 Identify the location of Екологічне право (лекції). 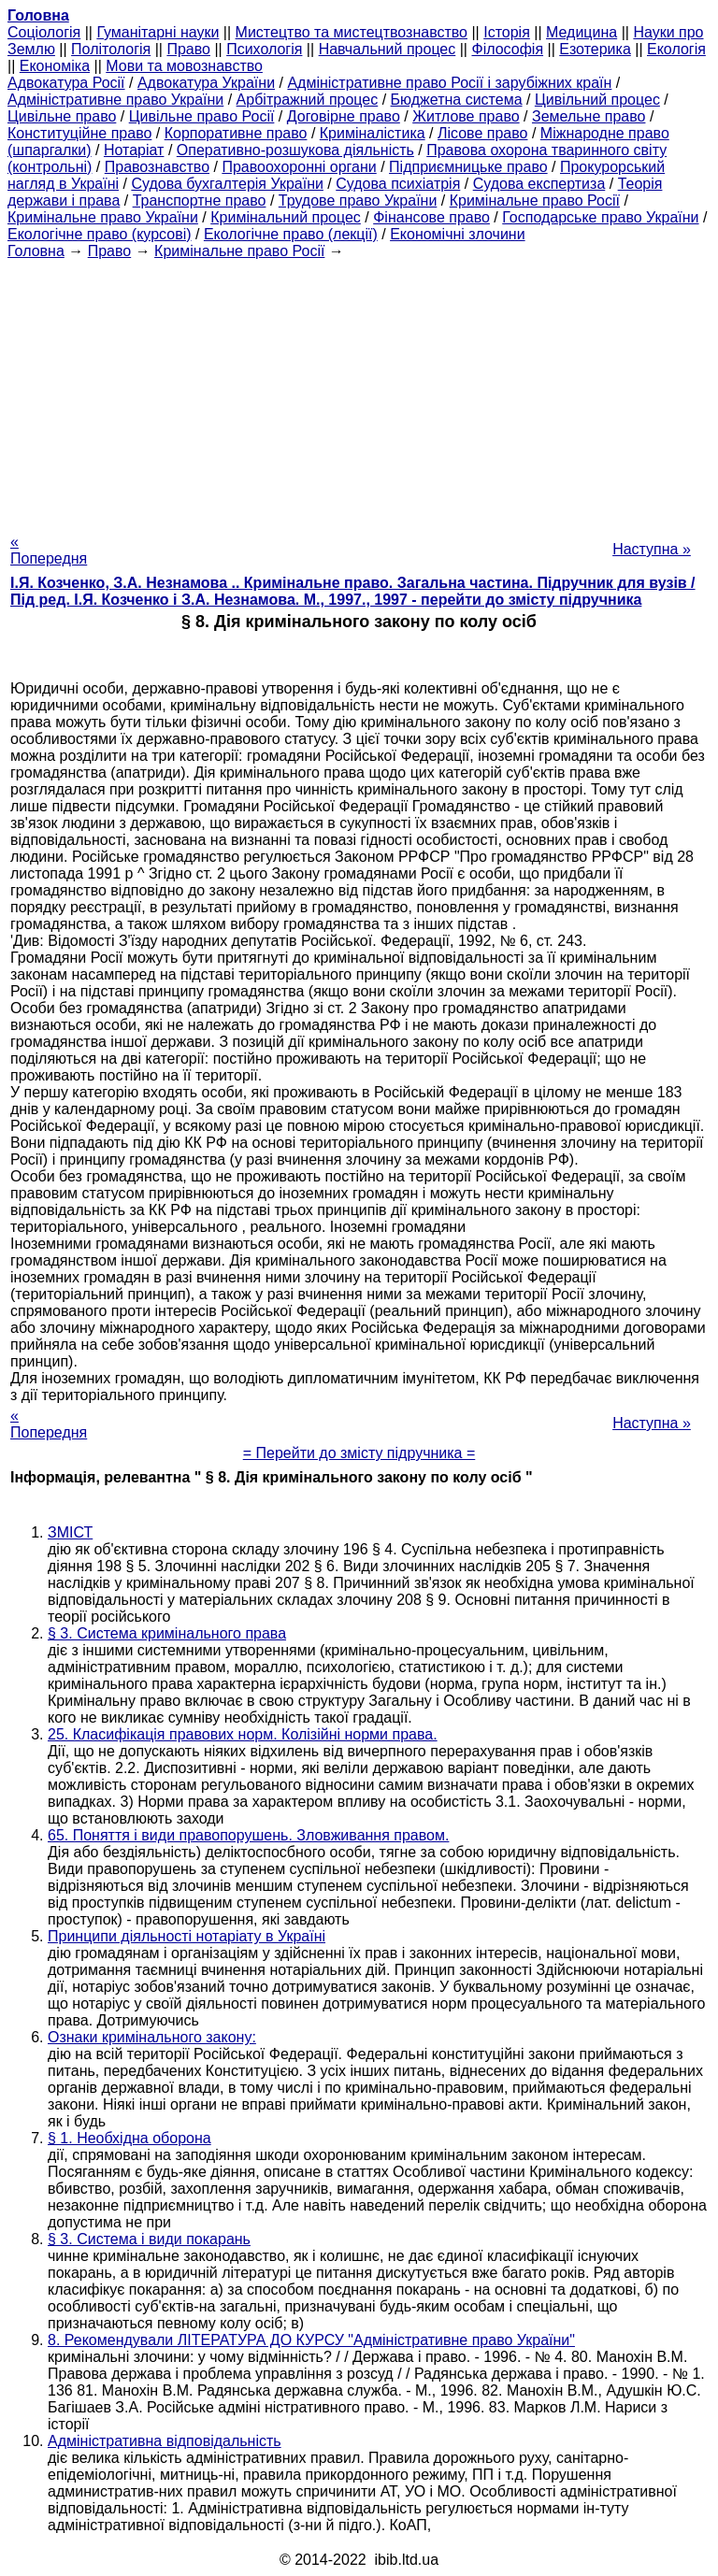
(291, 234).